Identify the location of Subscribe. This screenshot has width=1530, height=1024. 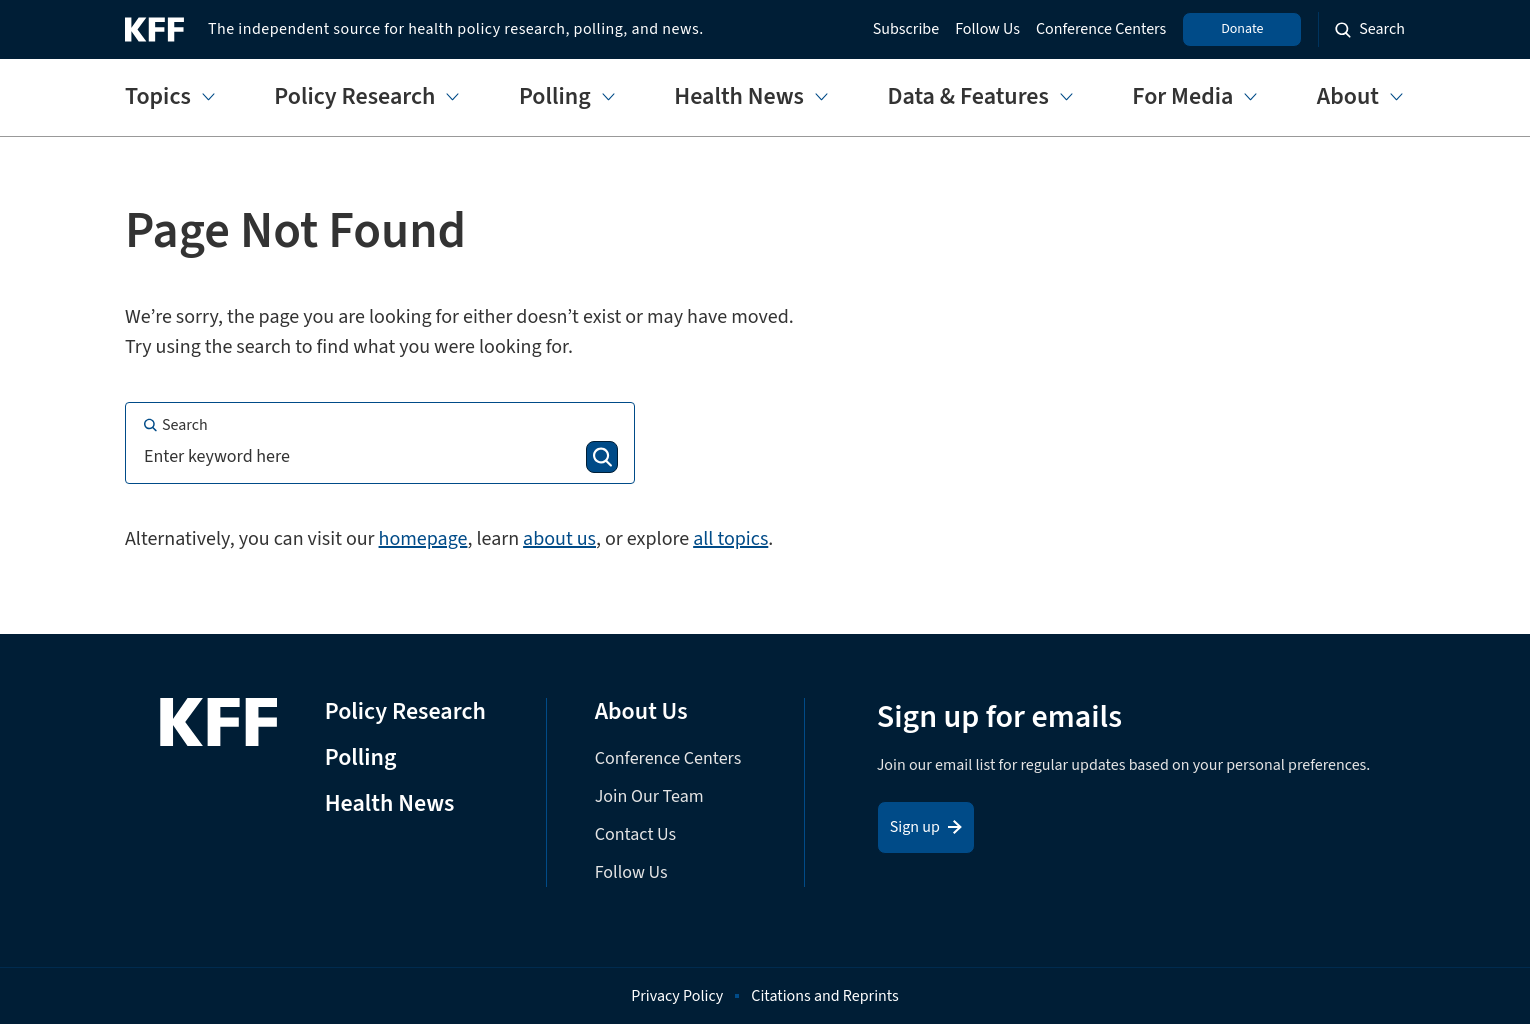
(906, 29).